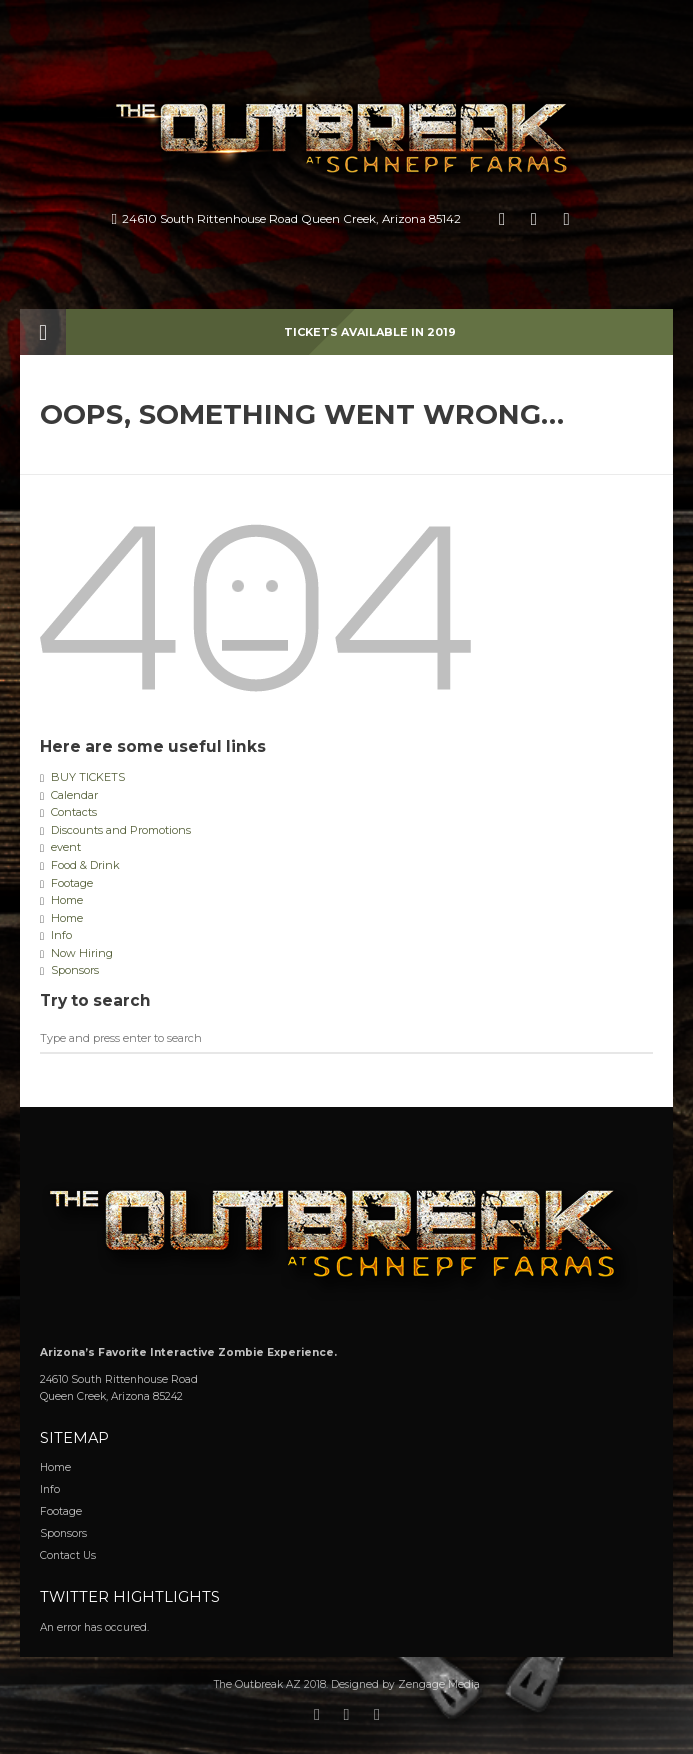 Image resolution: width=693 pixels, height=1754 pixels. I want to click on Contact Us, so click(68, 1555).